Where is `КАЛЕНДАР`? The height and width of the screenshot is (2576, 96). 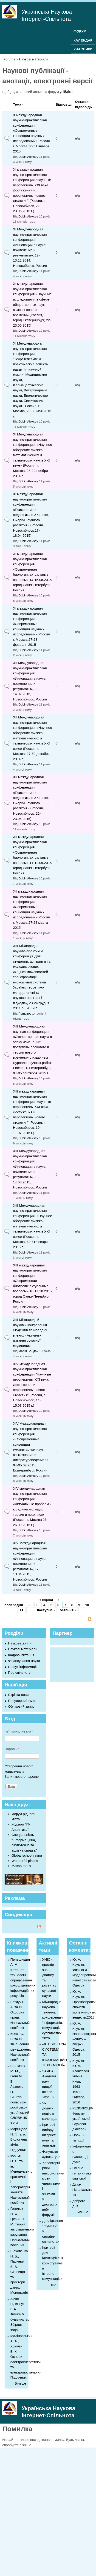
КАЛЕНДАР is located at coordinates (83, 40).